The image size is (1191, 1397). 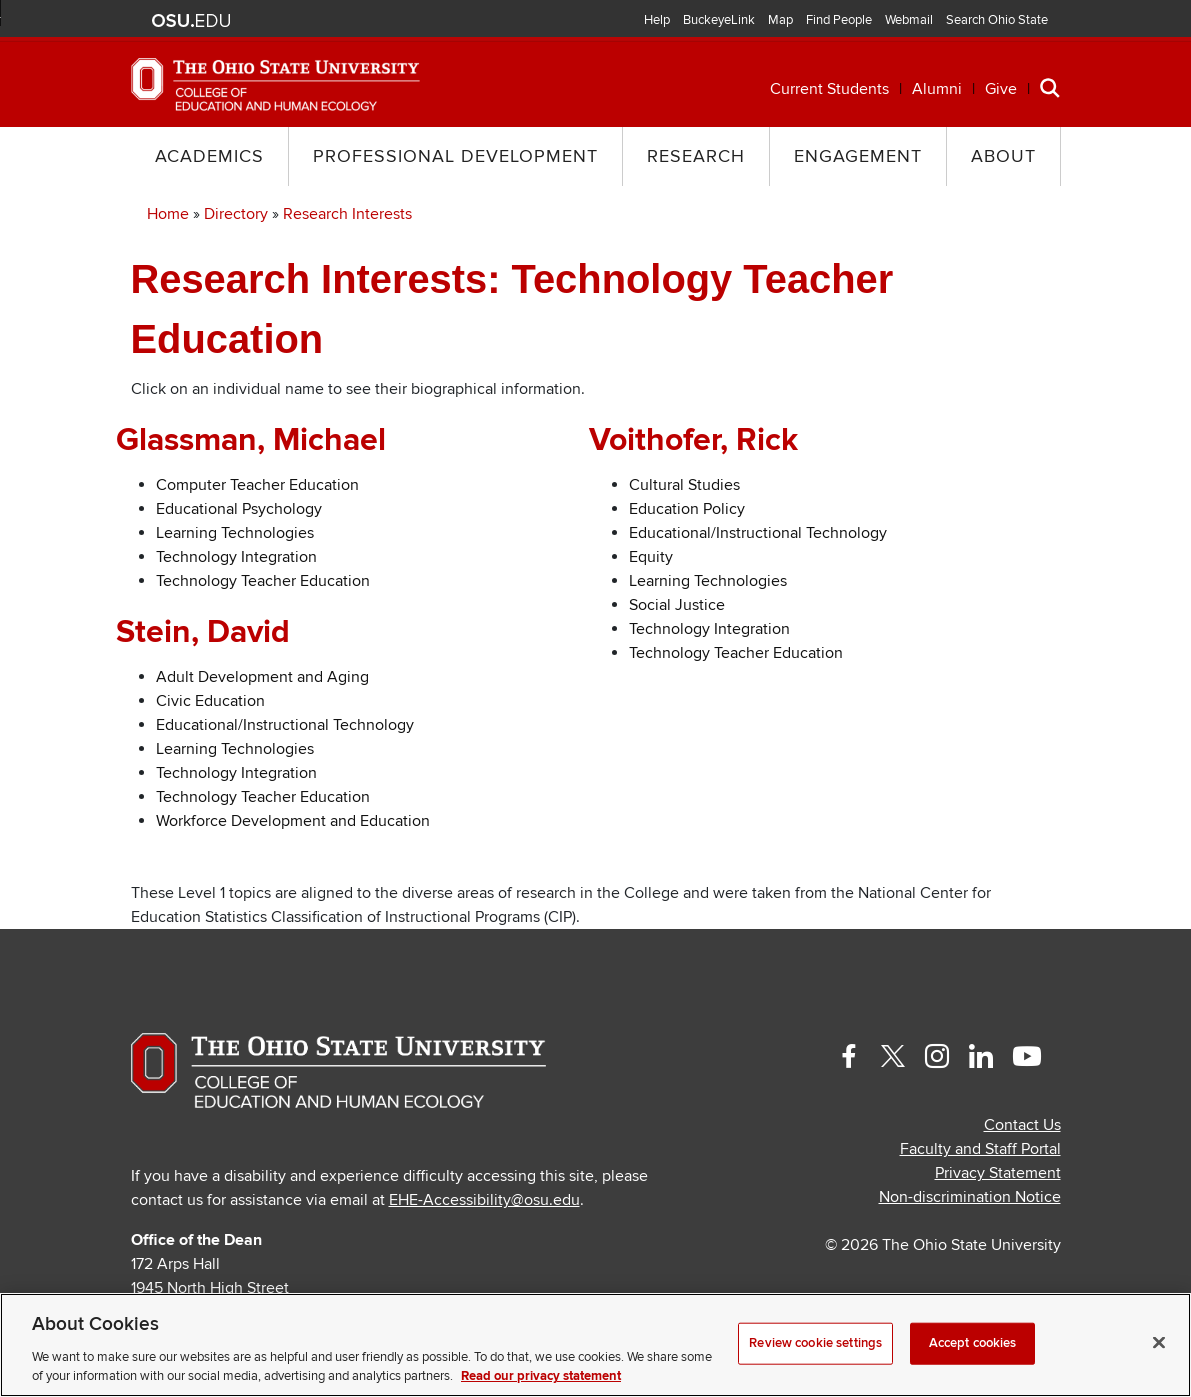 What do you see at coordinates (719, 20) in the screenshot?
I see `BuckeyeLink` at bounding box center [719, 20].